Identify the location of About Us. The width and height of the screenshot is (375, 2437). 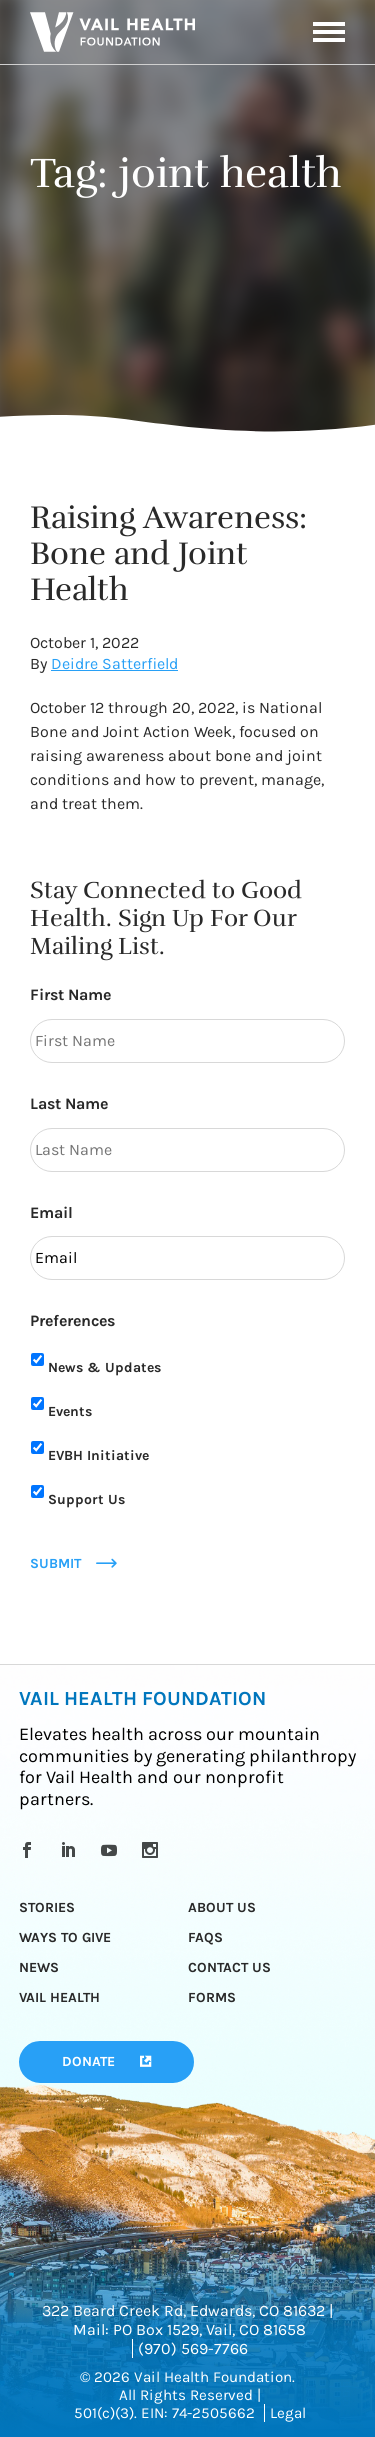
(222, 1907).